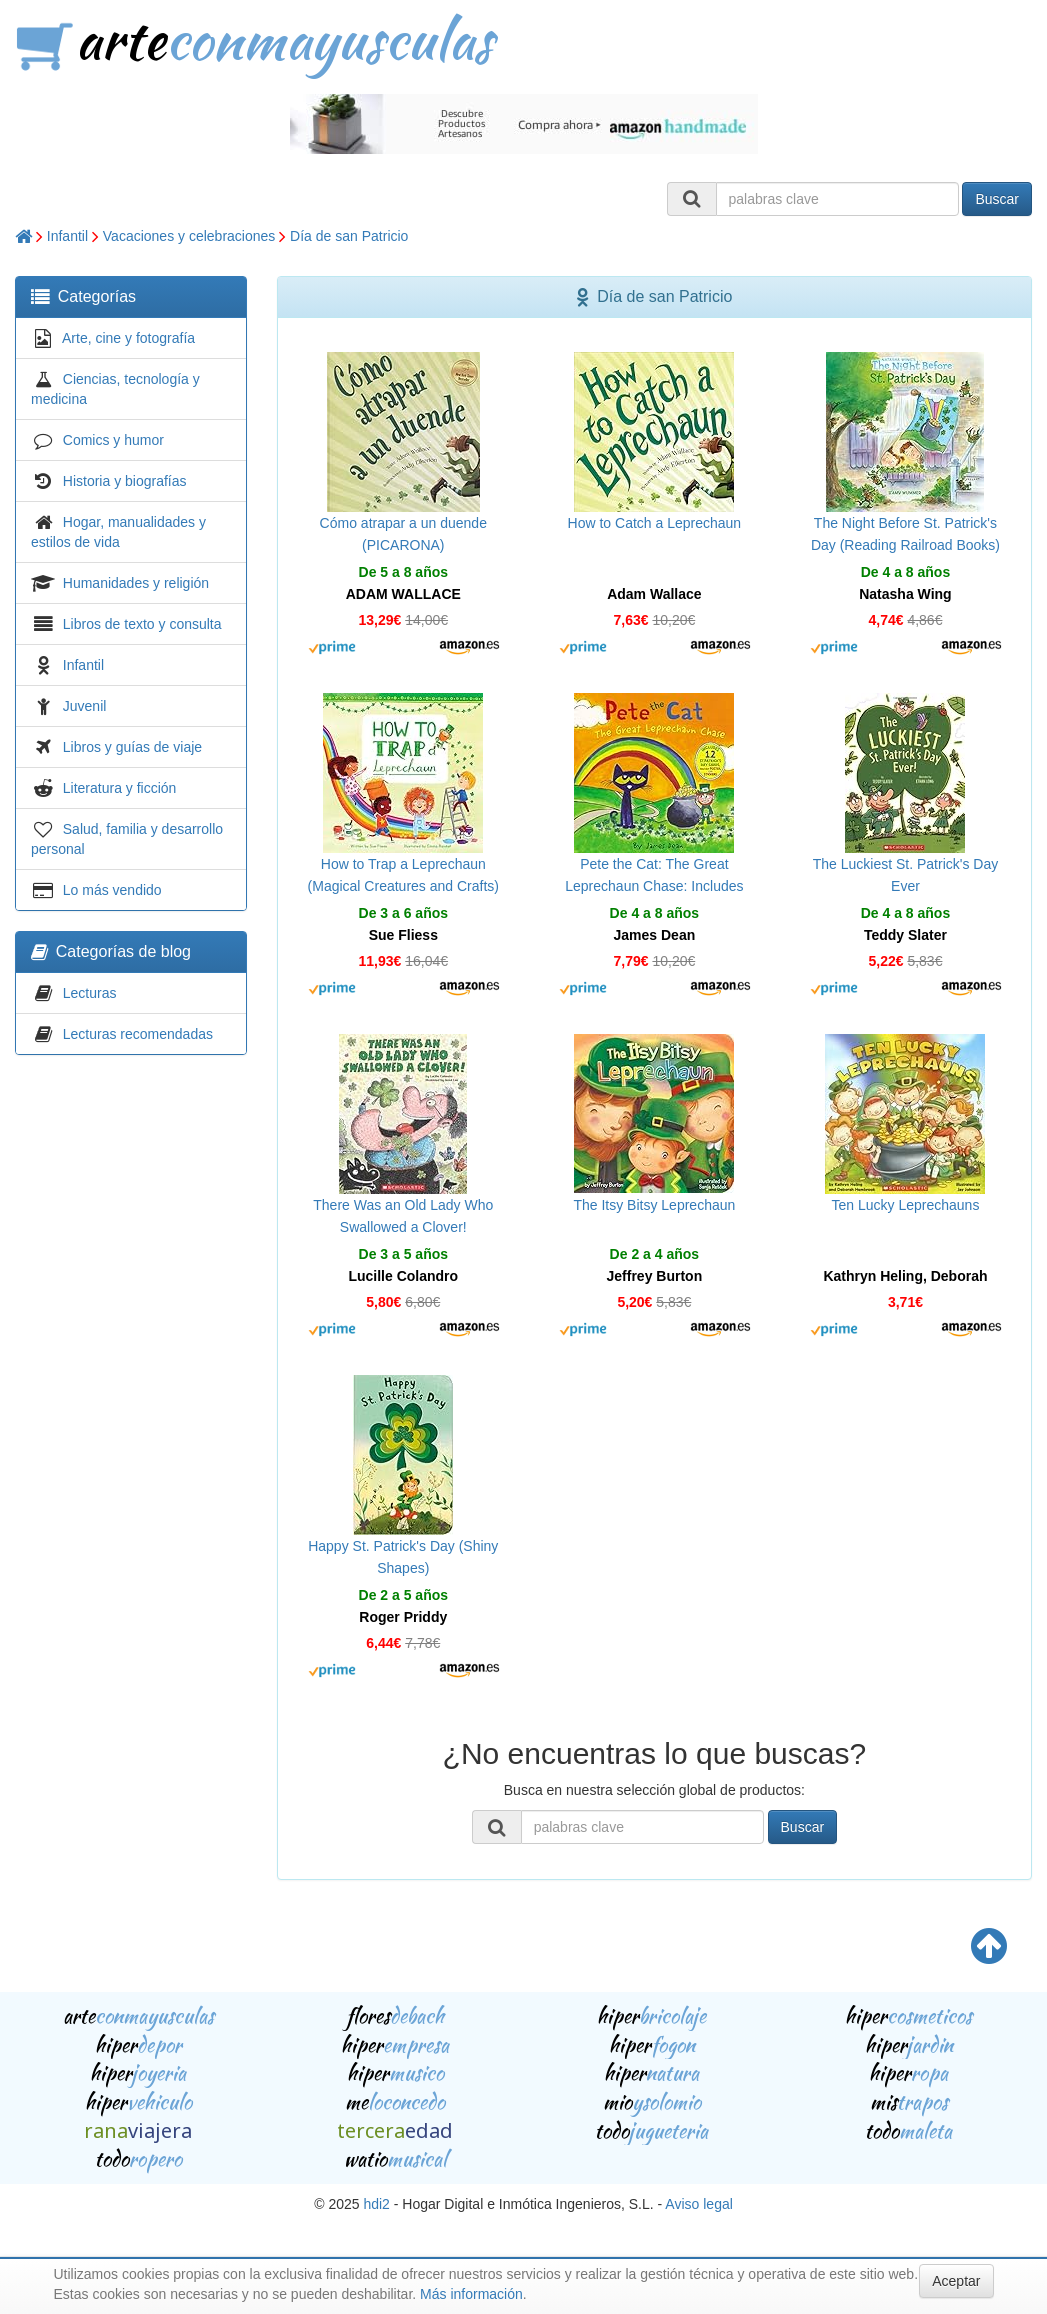  What do you see at coordinates (997, 199) in the screenshot?
I see `Buscar` at bounding box center [997, 199].